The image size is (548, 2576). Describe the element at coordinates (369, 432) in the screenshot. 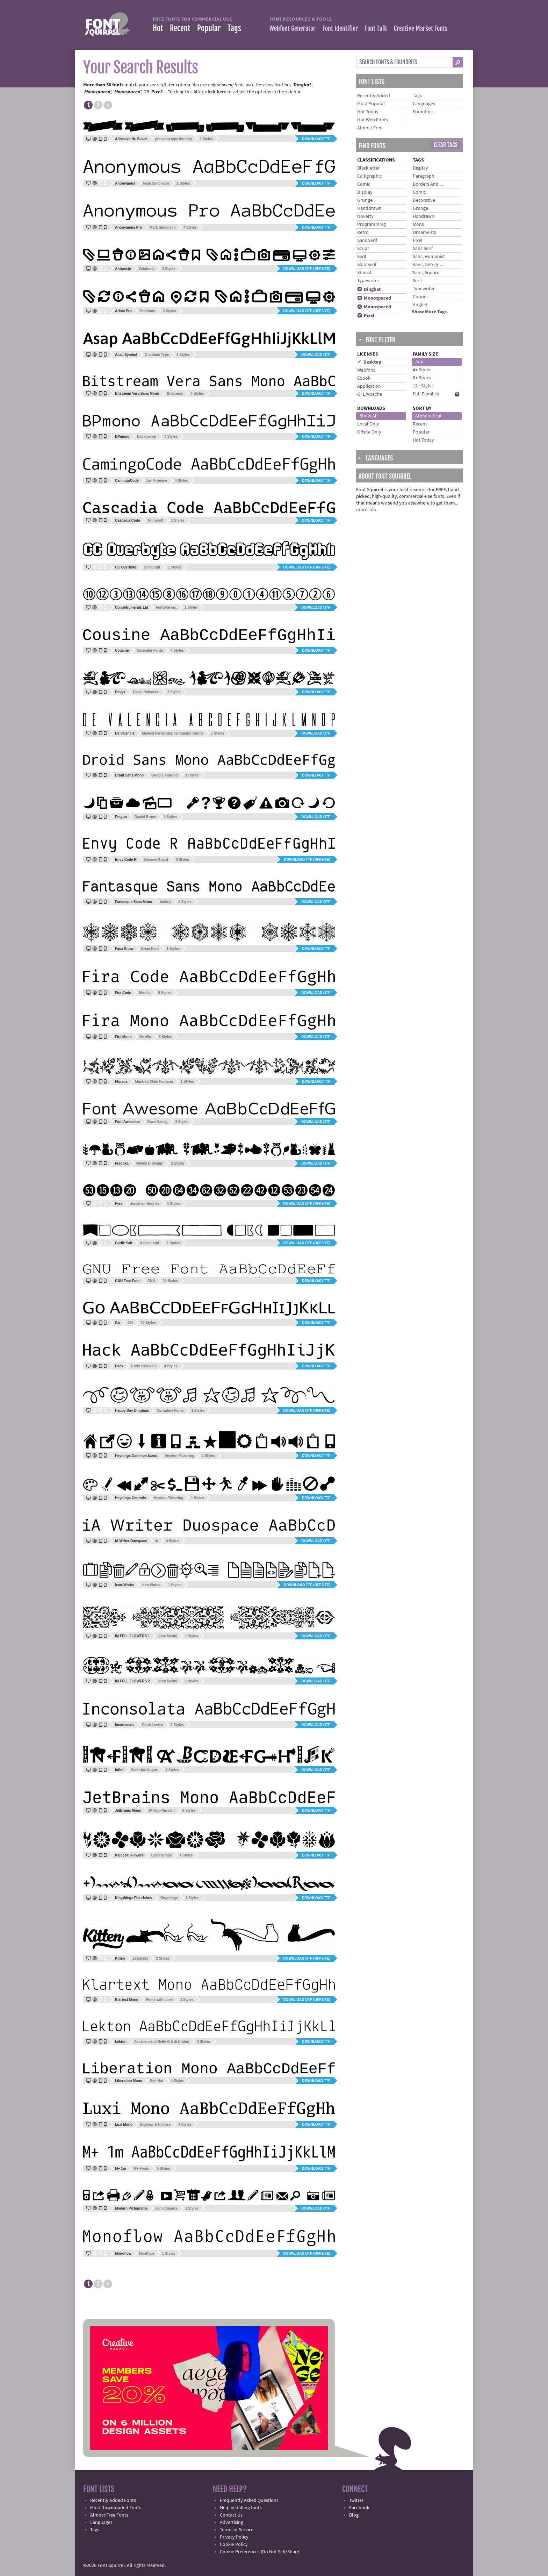

I see `Offsite Only` at that location.